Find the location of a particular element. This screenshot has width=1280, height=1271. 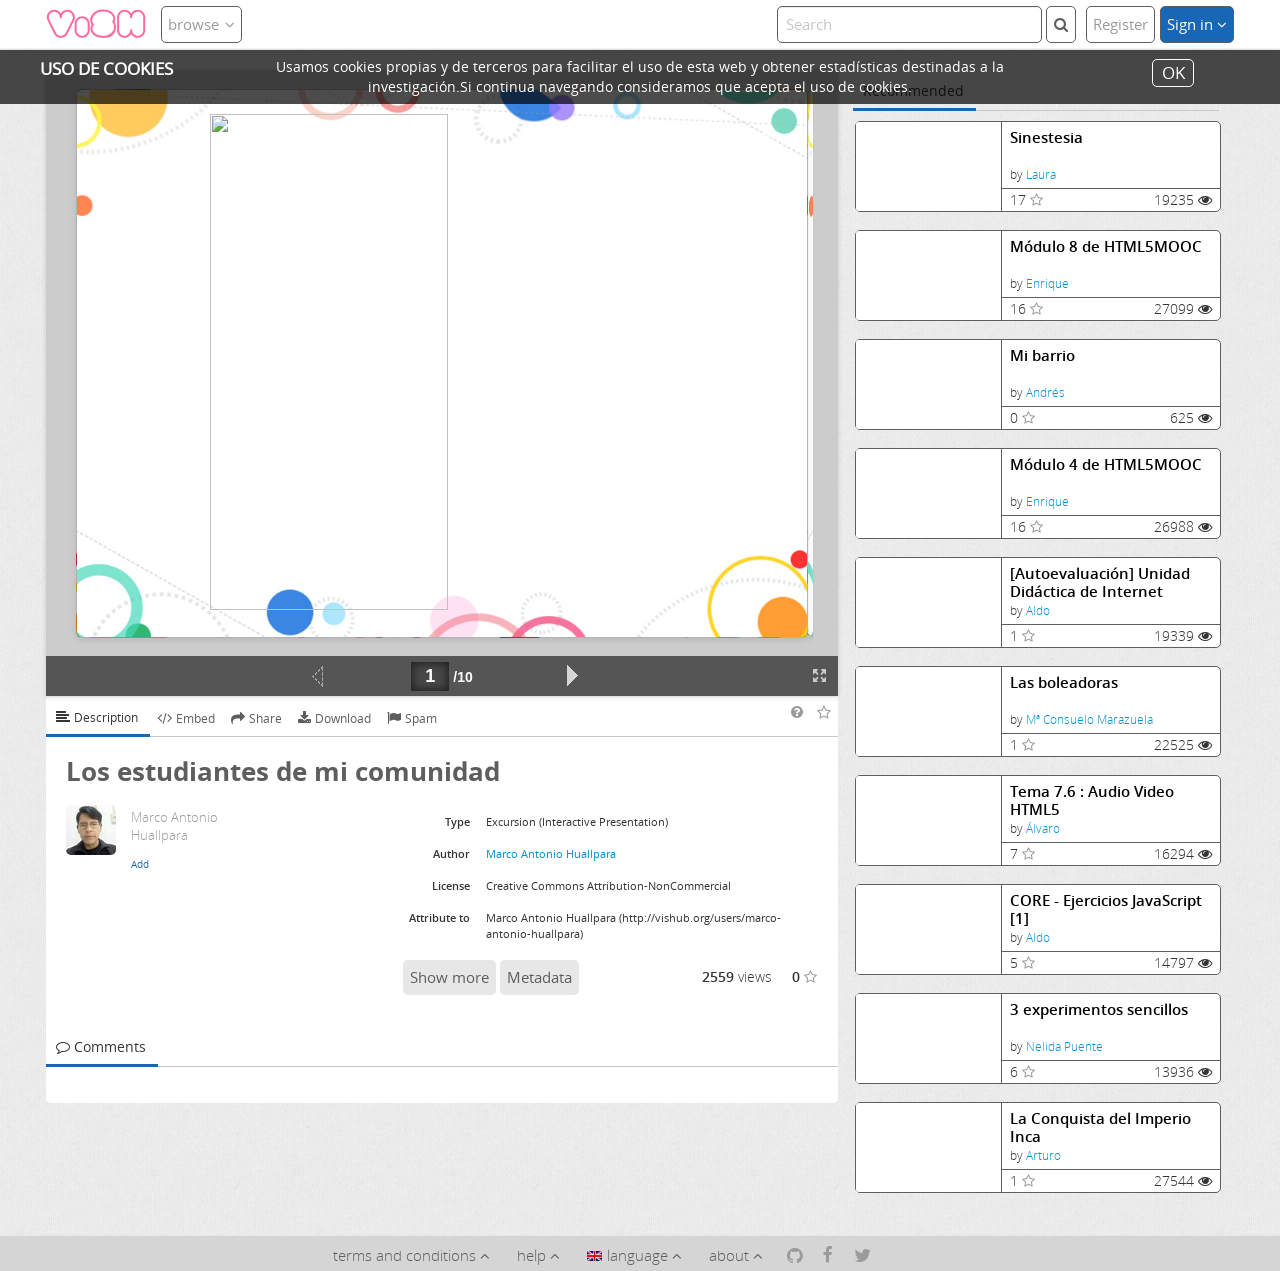

Mª Consuelo Marazuela is located at coordinates (1089, 719).